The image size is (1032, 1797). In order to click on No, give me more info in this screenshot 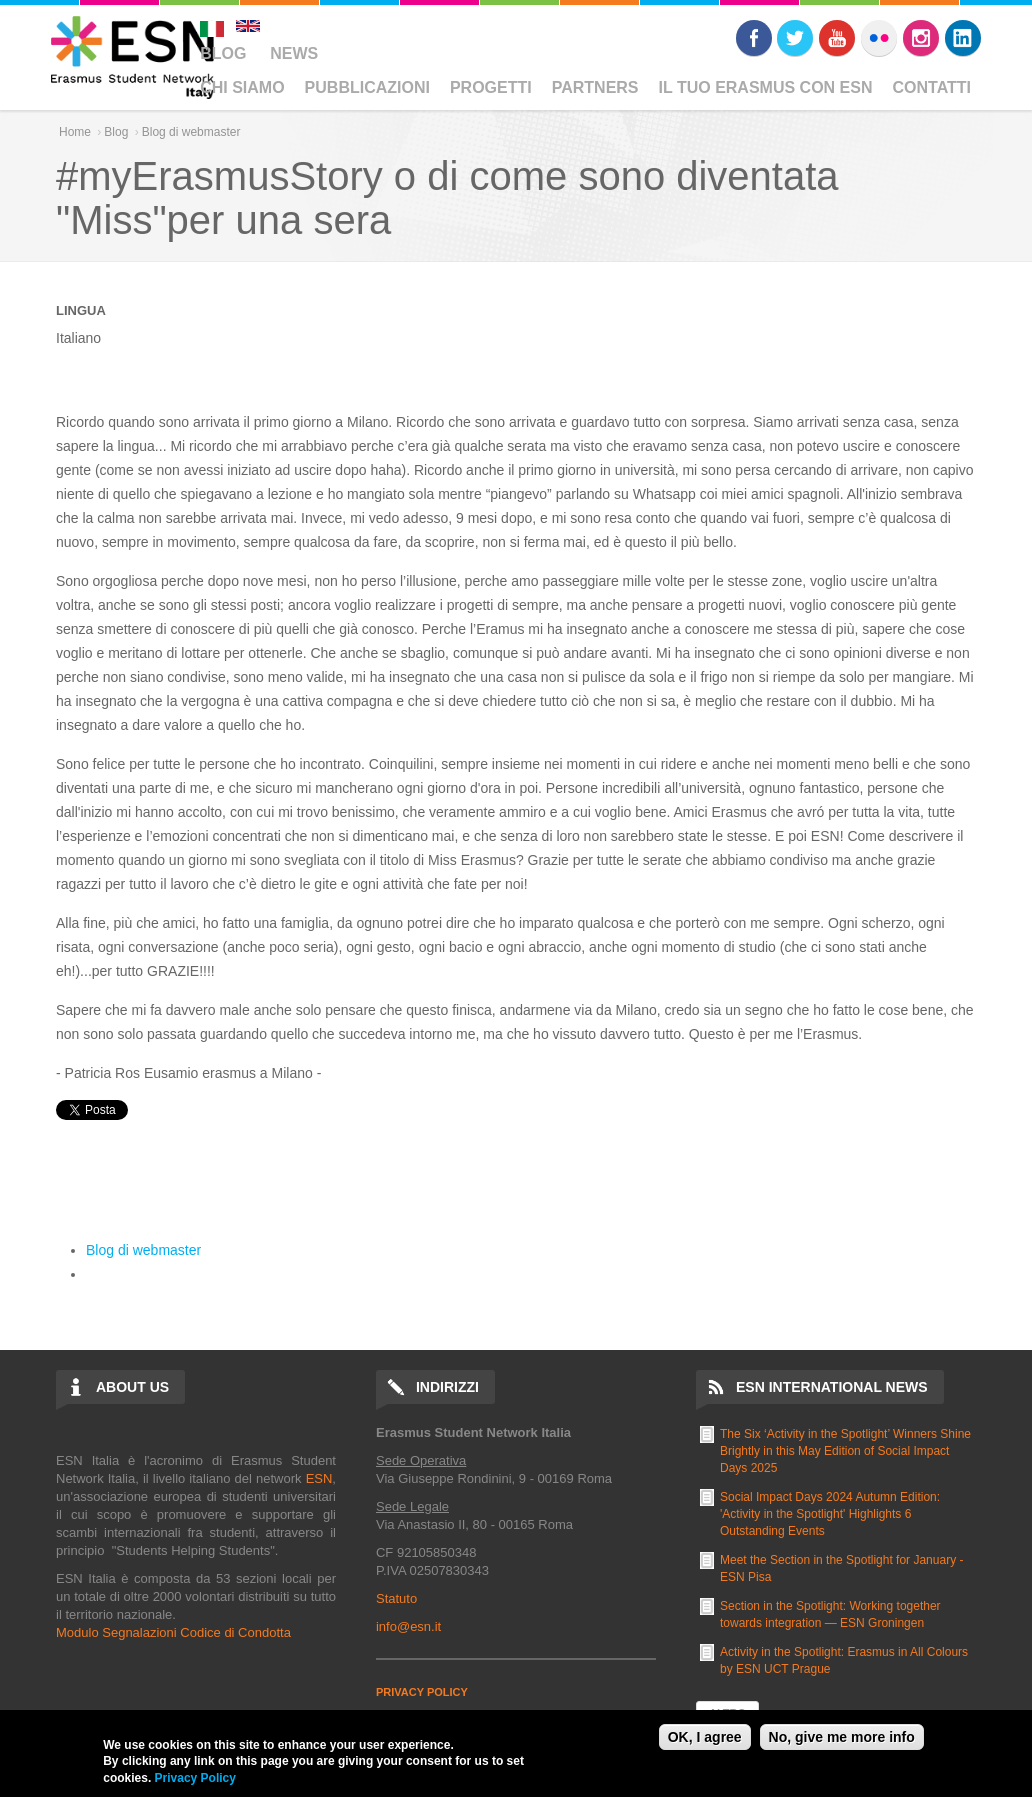, I will do `click(842, 1737)`.